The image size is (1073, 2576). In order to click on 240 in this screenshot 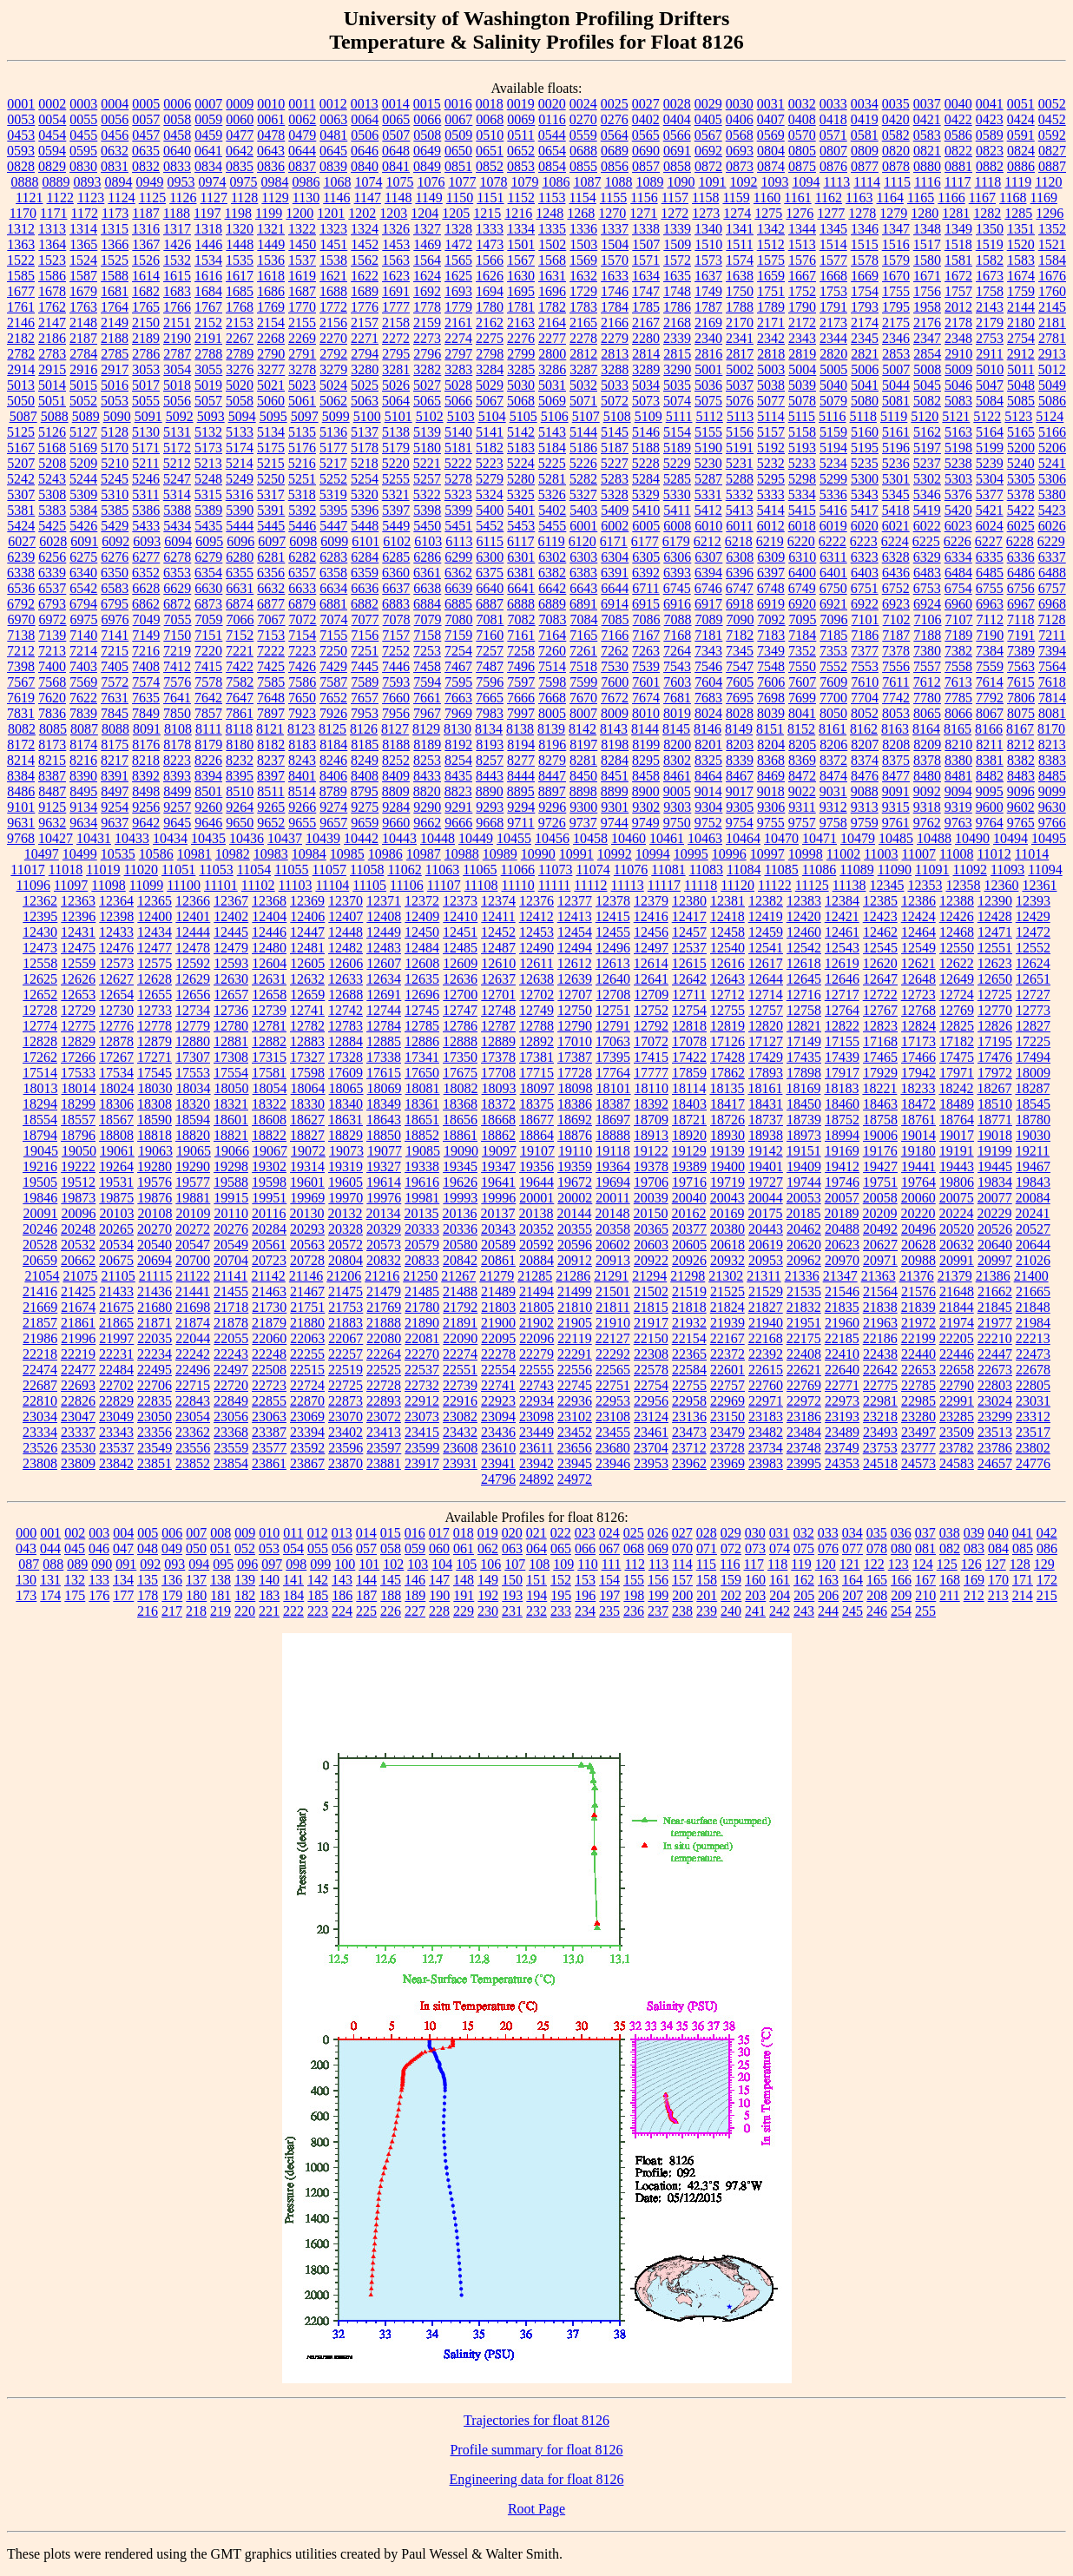, I will do `click(731, 1611)`.